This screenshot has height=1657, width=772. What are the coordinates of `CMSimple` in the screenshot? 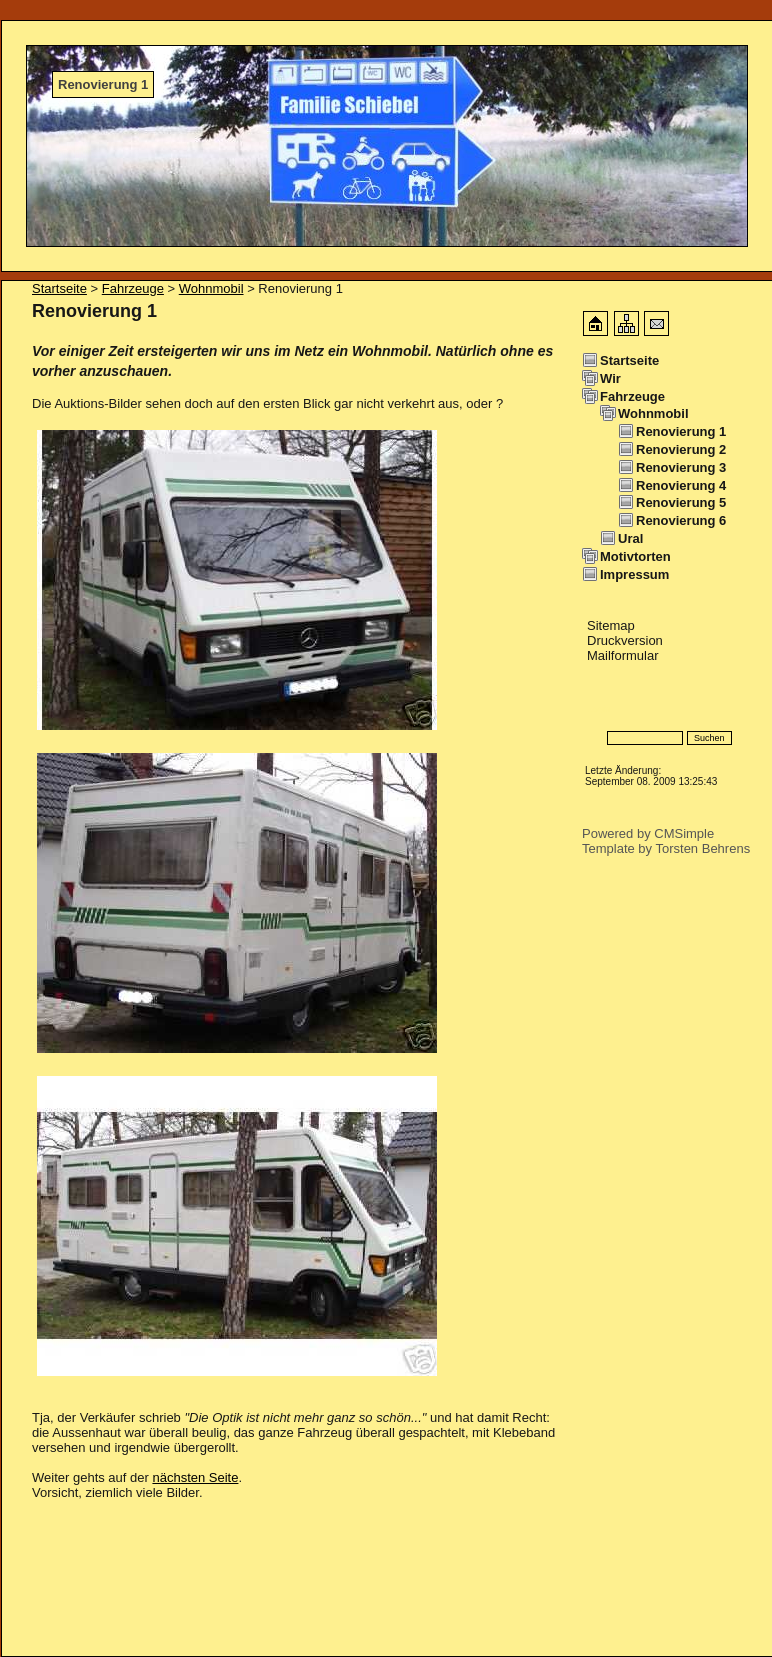 It's located at (684, 833).